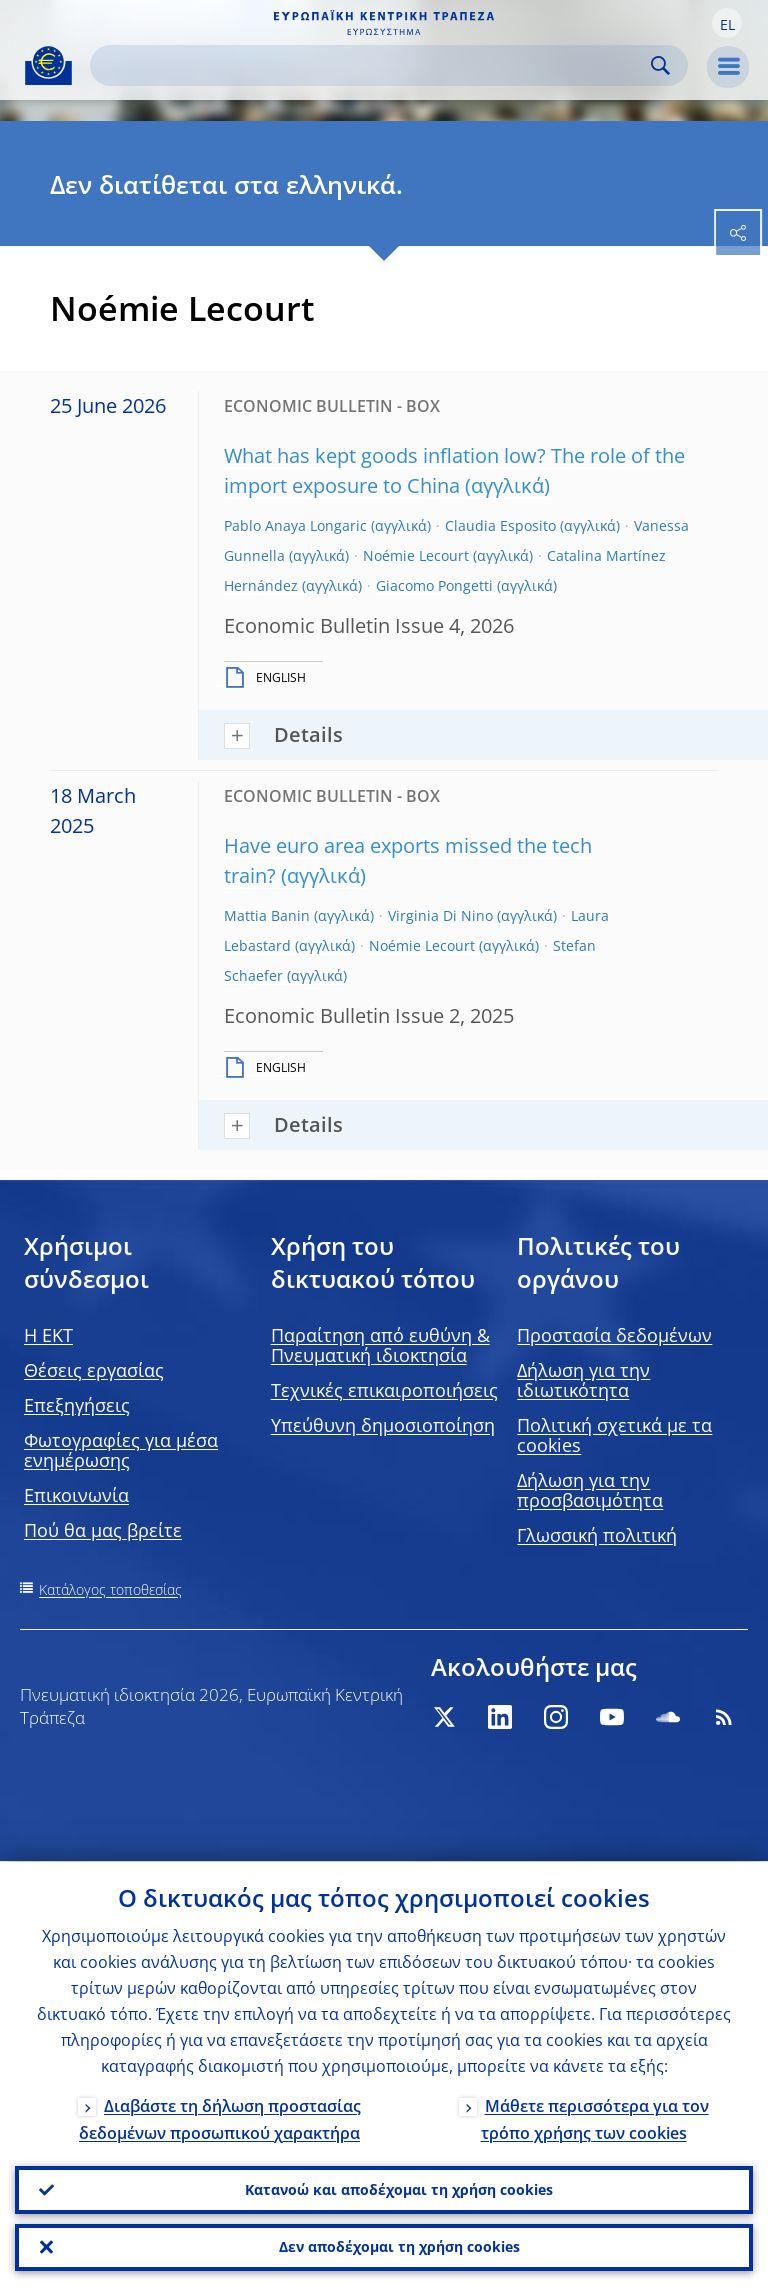 This screenshot has height=2291, width=768. What do you see at coordinates (110, 1589) in the screenshot?
I see `Κατάλογος τοποθεσίας` at bounding box center [110, 1589].